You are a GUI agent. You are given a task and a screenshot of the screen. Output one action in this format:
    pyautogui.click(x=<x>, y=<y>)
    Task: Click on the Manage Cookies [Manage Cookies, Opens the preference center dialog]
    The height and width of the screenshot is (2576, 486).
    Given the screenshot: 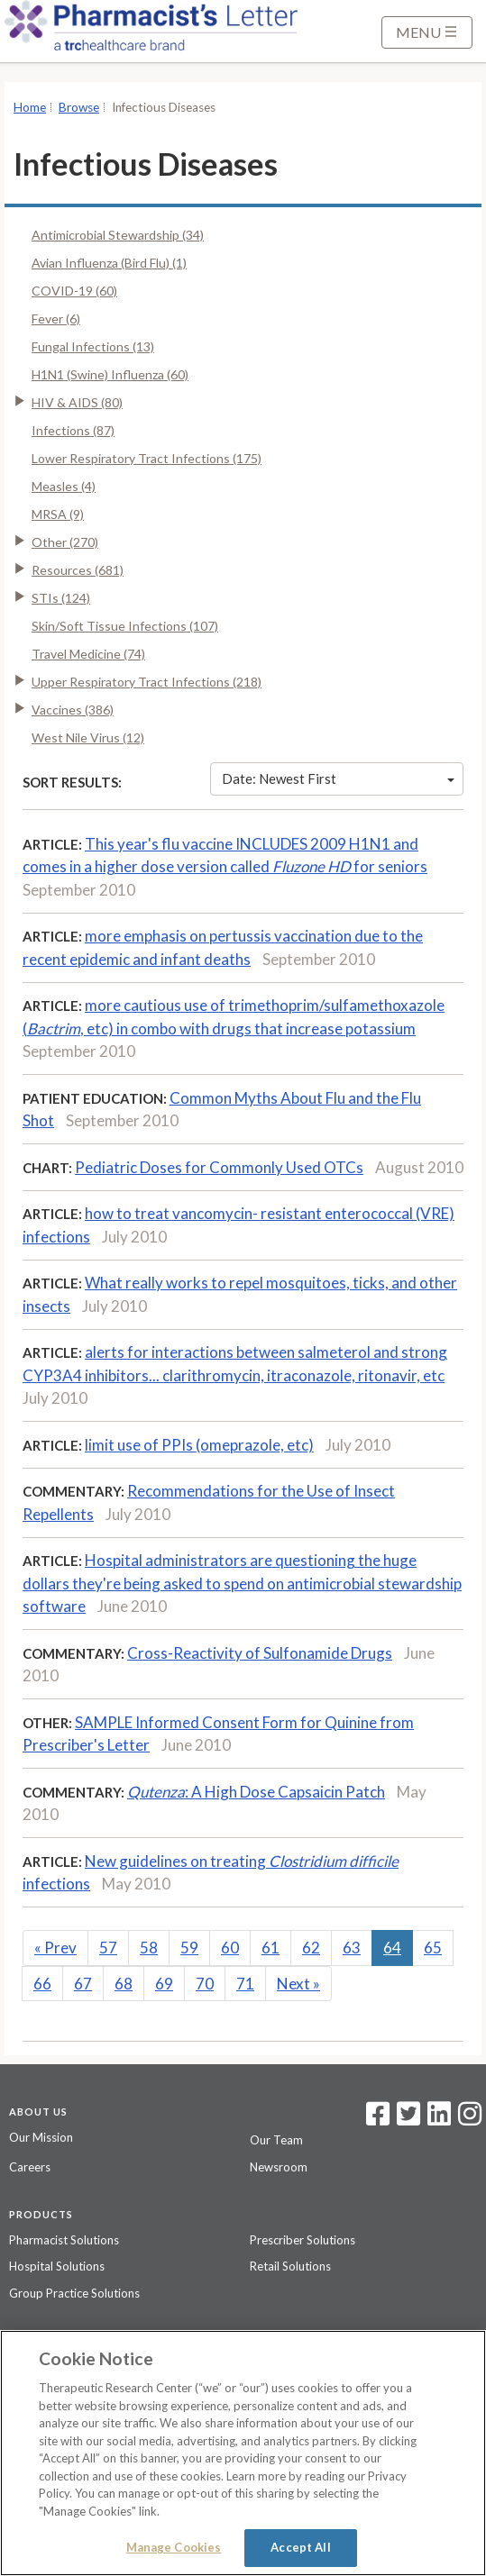 What is the action you would take?
    pyautogui.click(x=174, y=2547)
    